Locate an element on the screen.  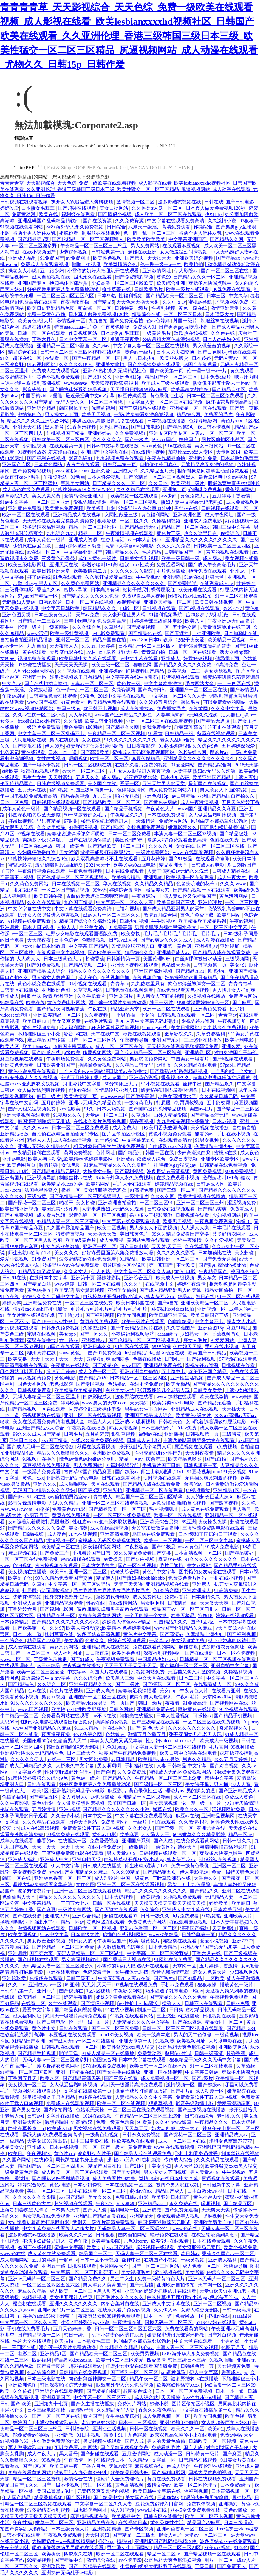
99视频热 is located at coordinates (211, 1915).